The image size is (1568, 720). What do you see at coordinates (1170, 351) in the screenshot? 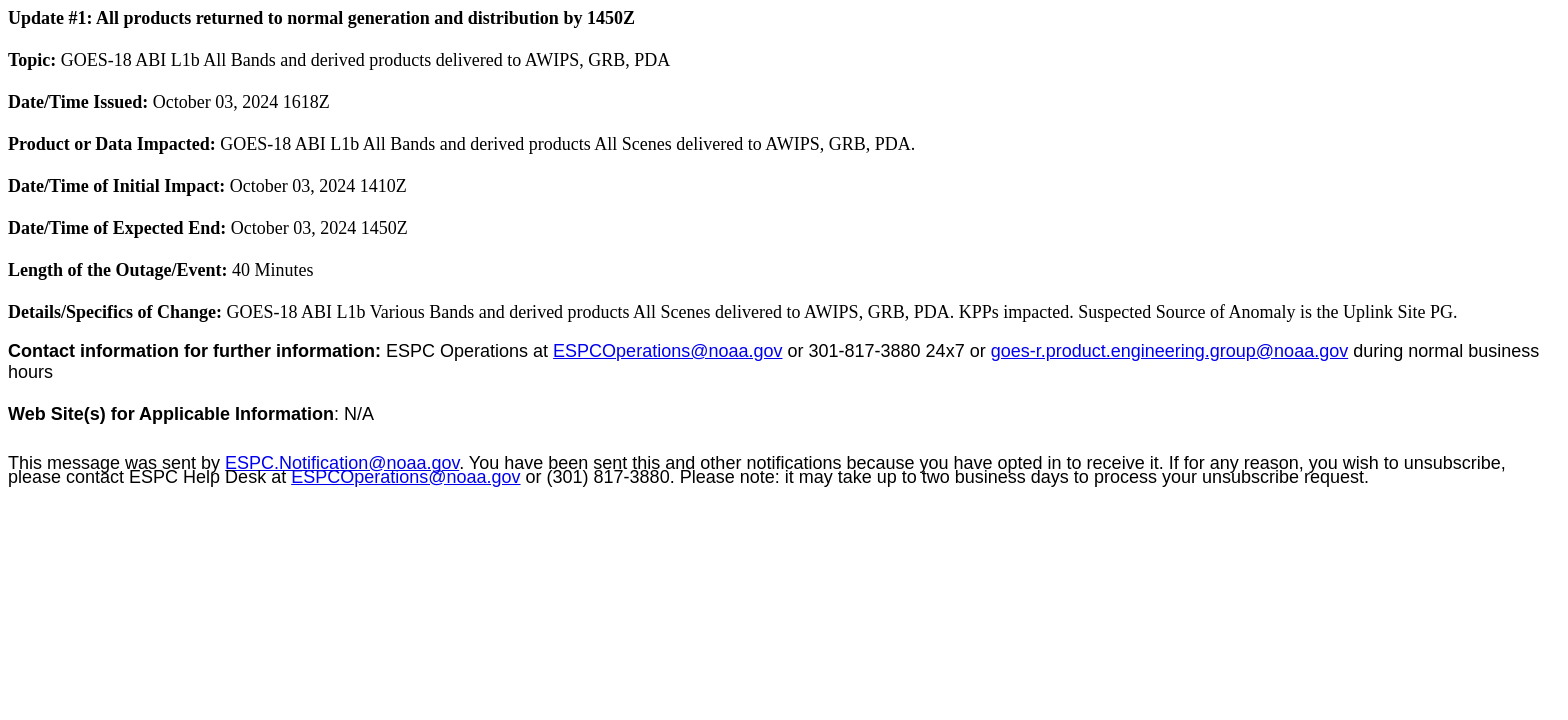
I see `goes-r.product.engineering.group@noaa.gov` at bounding box center [1170, 351].